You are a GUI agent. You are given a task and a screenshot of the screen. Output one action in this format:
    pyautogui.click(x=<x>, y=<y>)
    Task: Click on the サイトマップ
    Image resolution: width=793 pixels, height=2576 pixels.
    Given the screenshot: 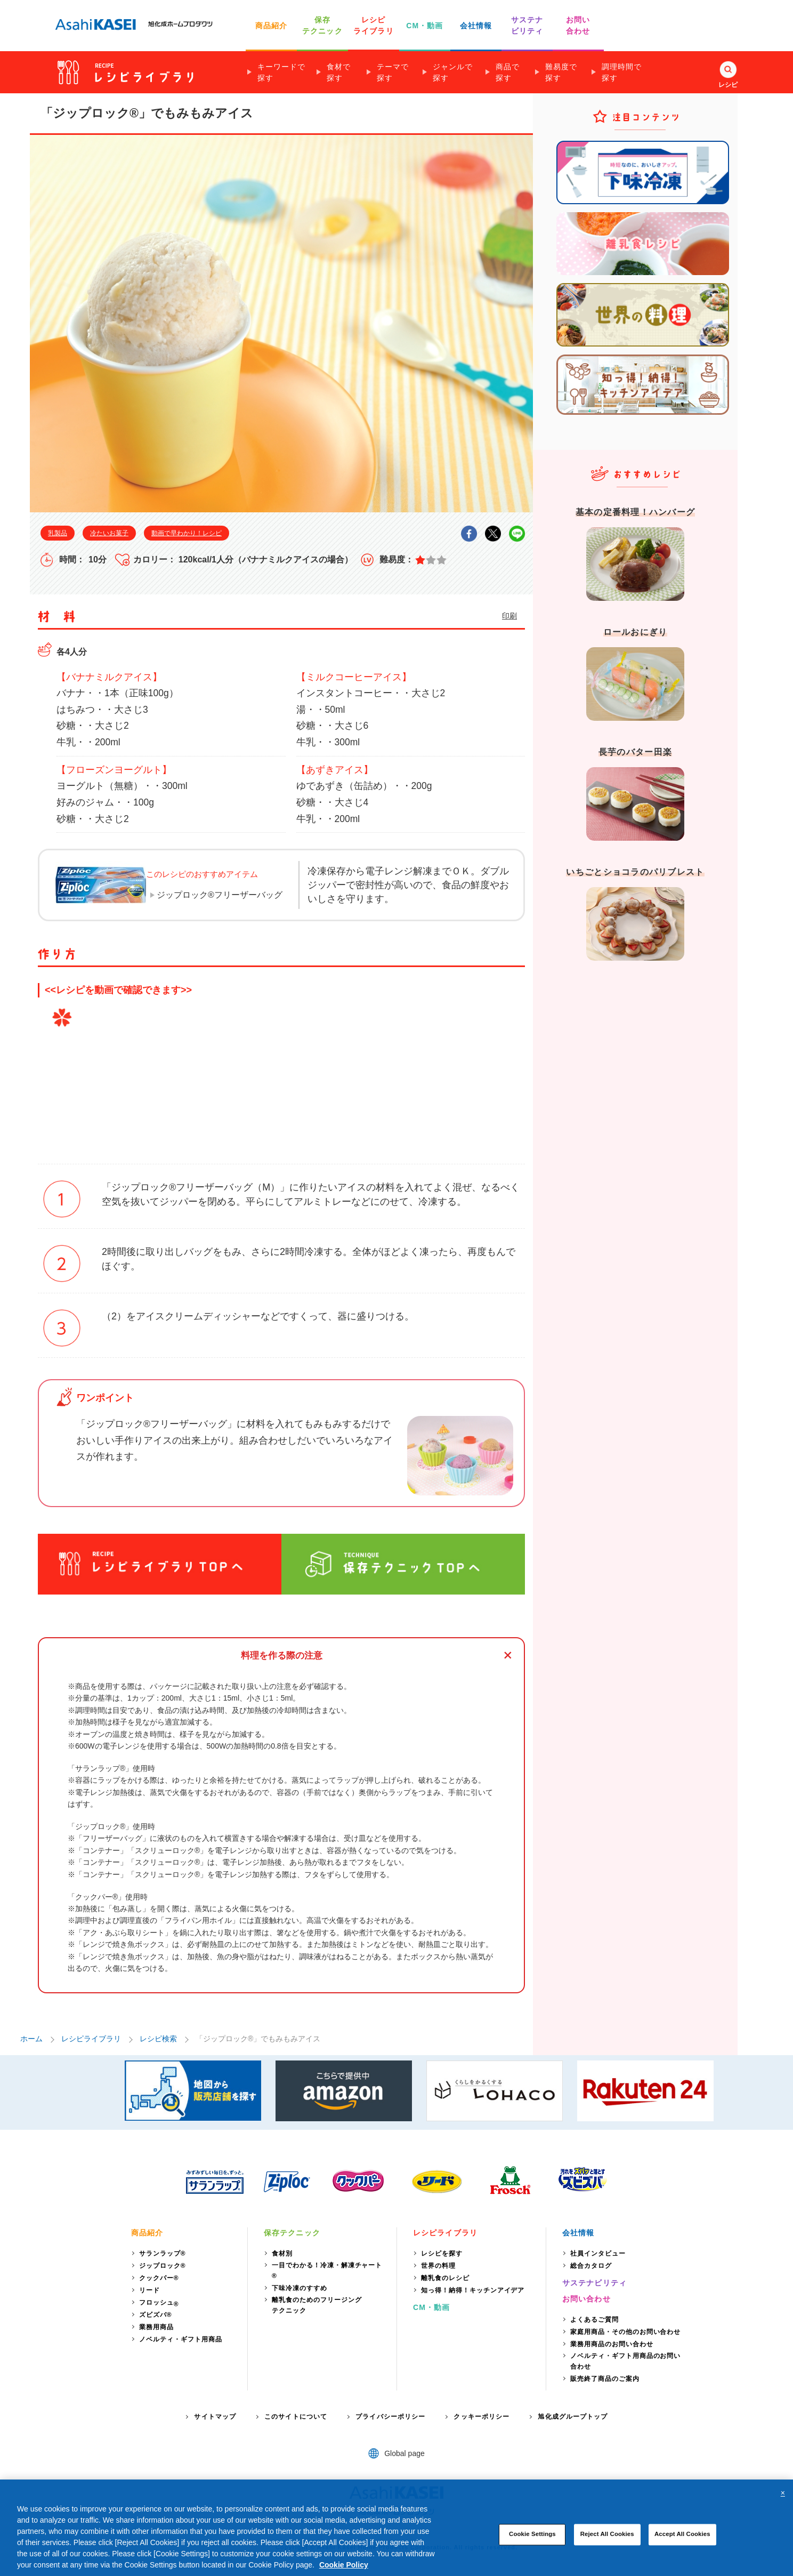 What is the action you would take?
    pyautogui.click(x=215, y=2416)
    